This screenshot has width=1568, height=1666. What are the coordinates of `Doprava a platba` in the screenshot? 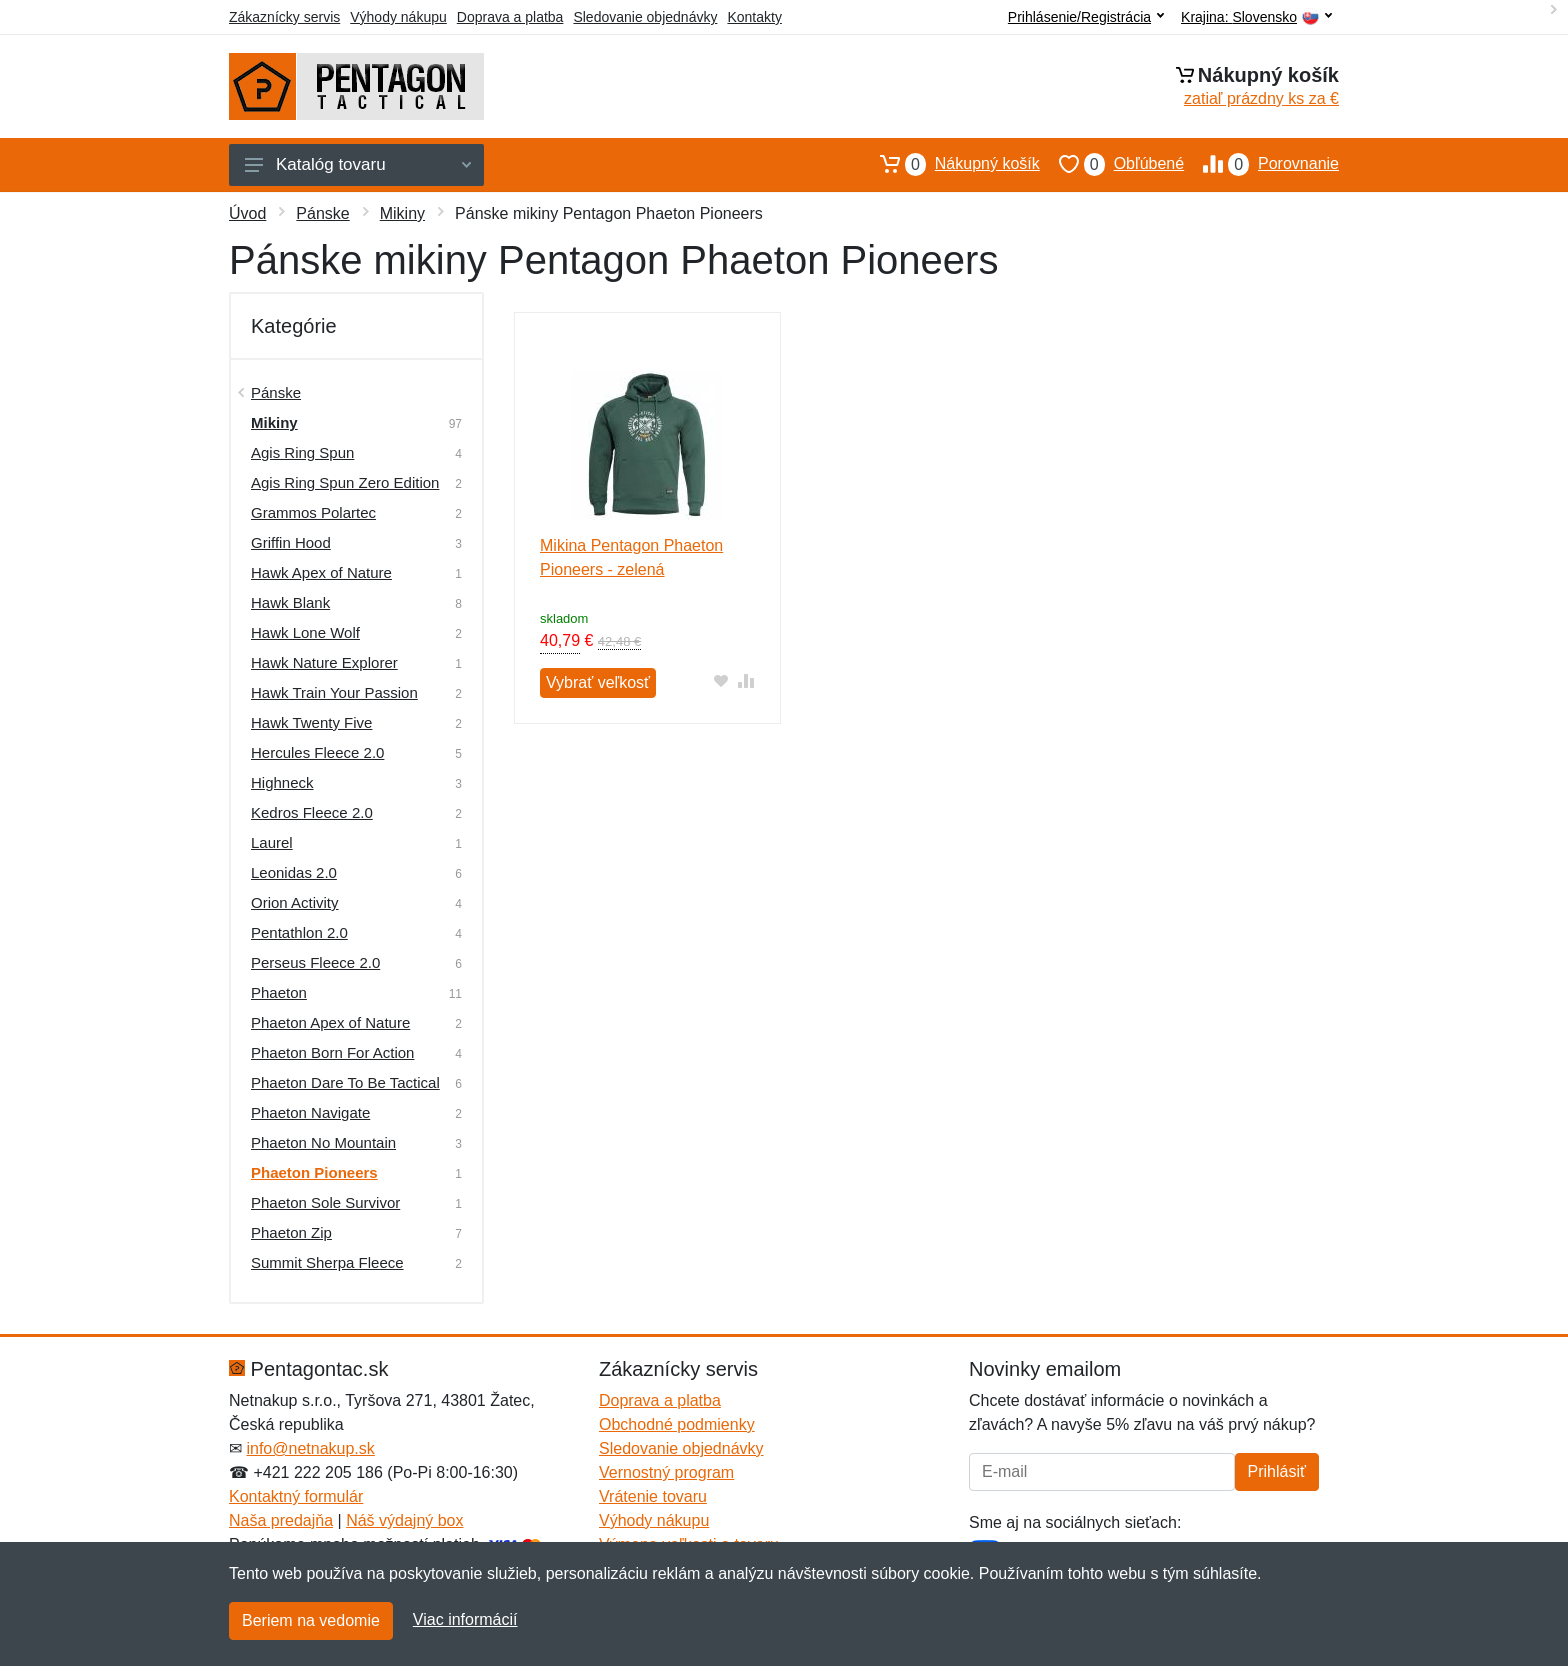 It's located at (510, 17).